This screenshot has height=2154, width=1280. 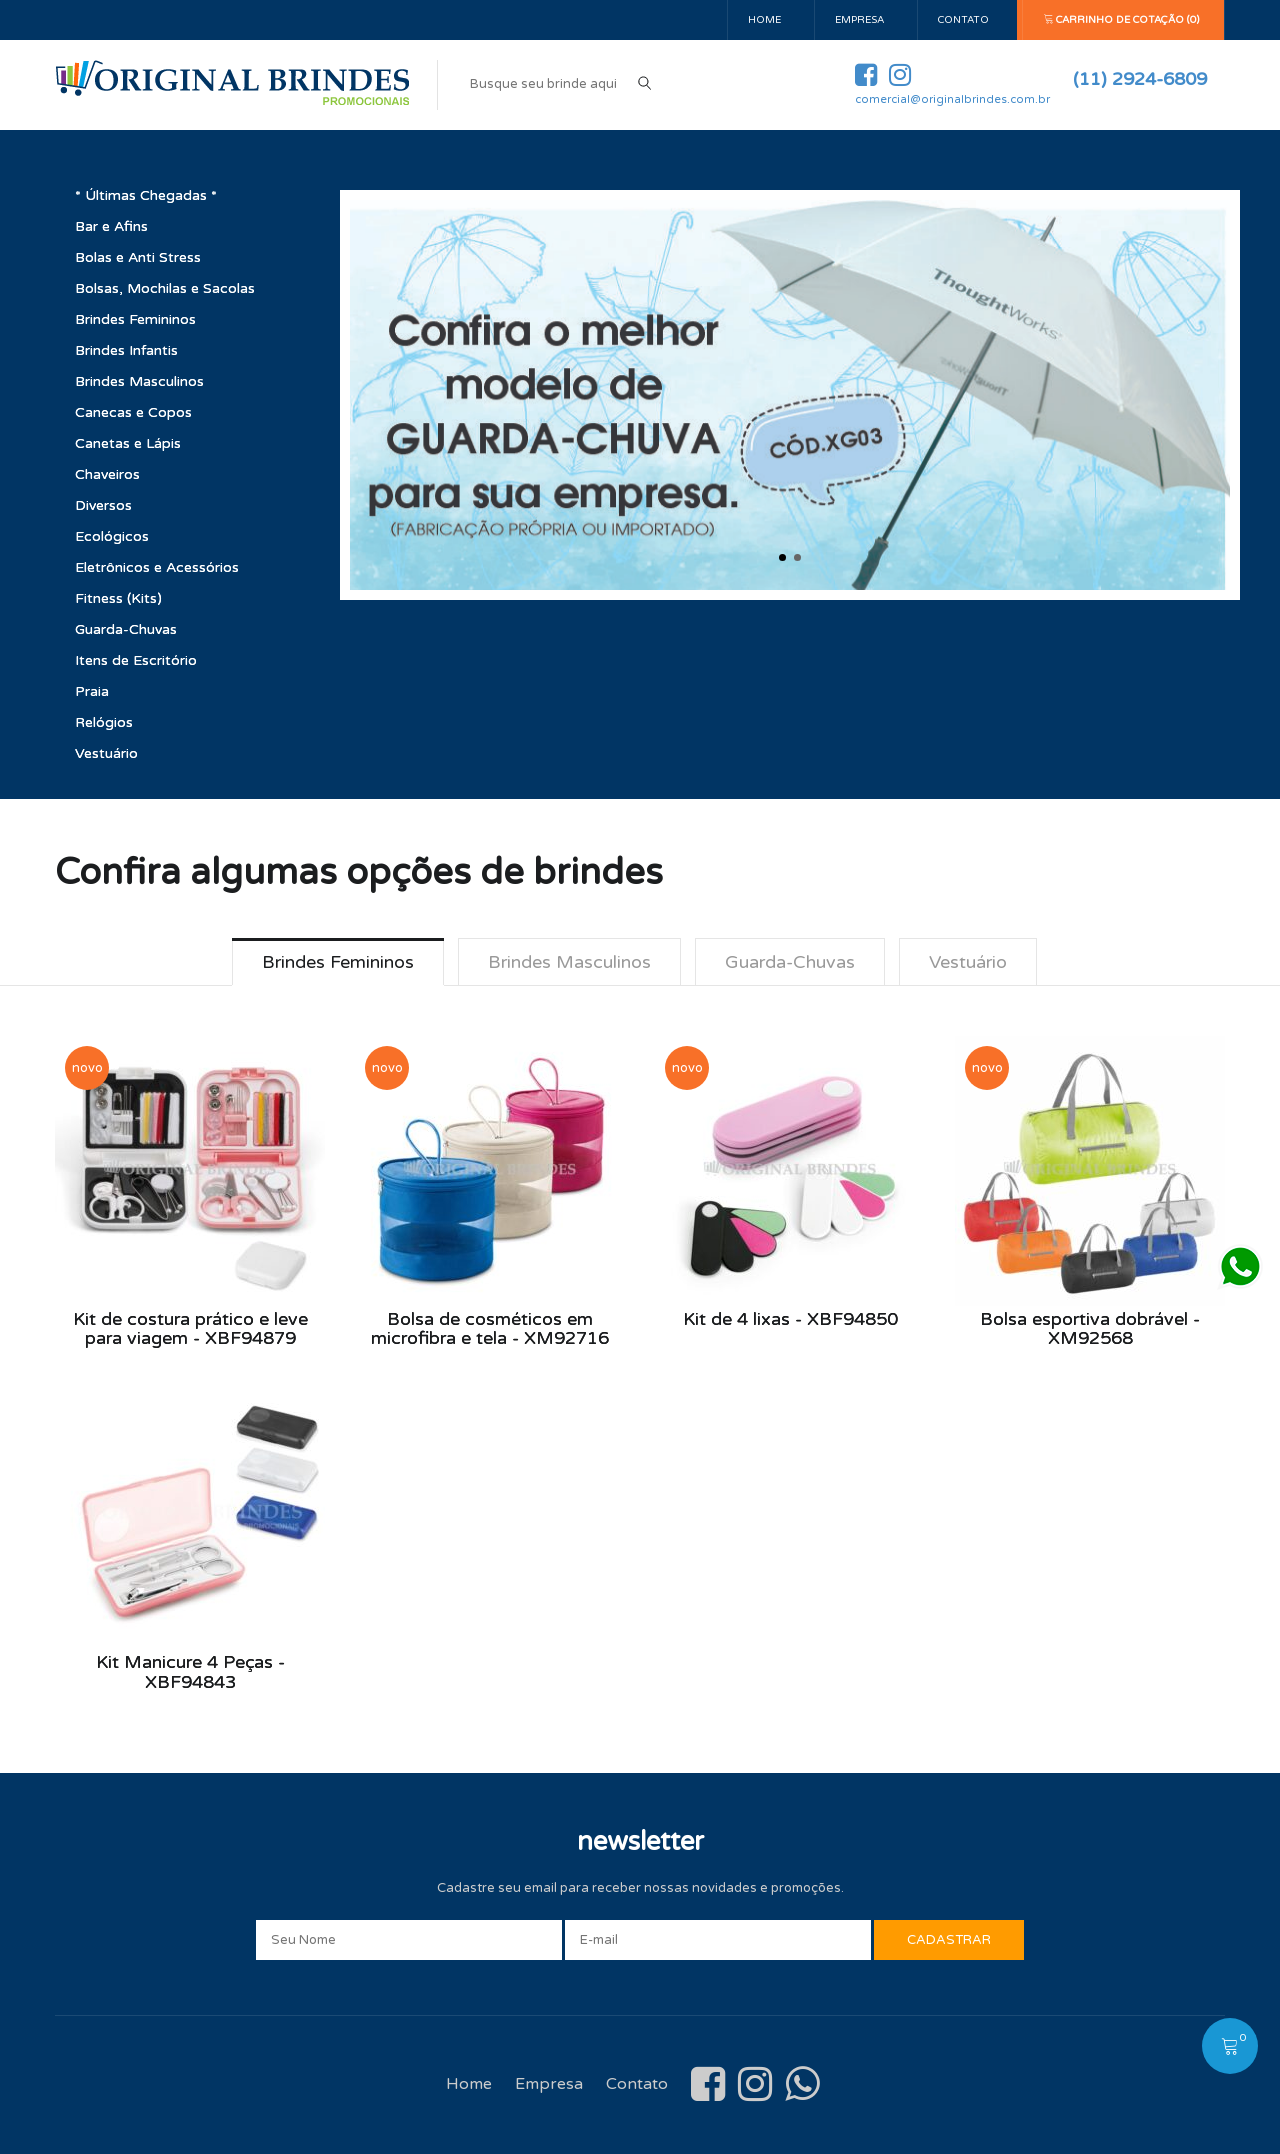 What do you see at coordinates (136, 660) in the screenshot?
I see `Itens de Escritório` at bounding box center [136, 660].